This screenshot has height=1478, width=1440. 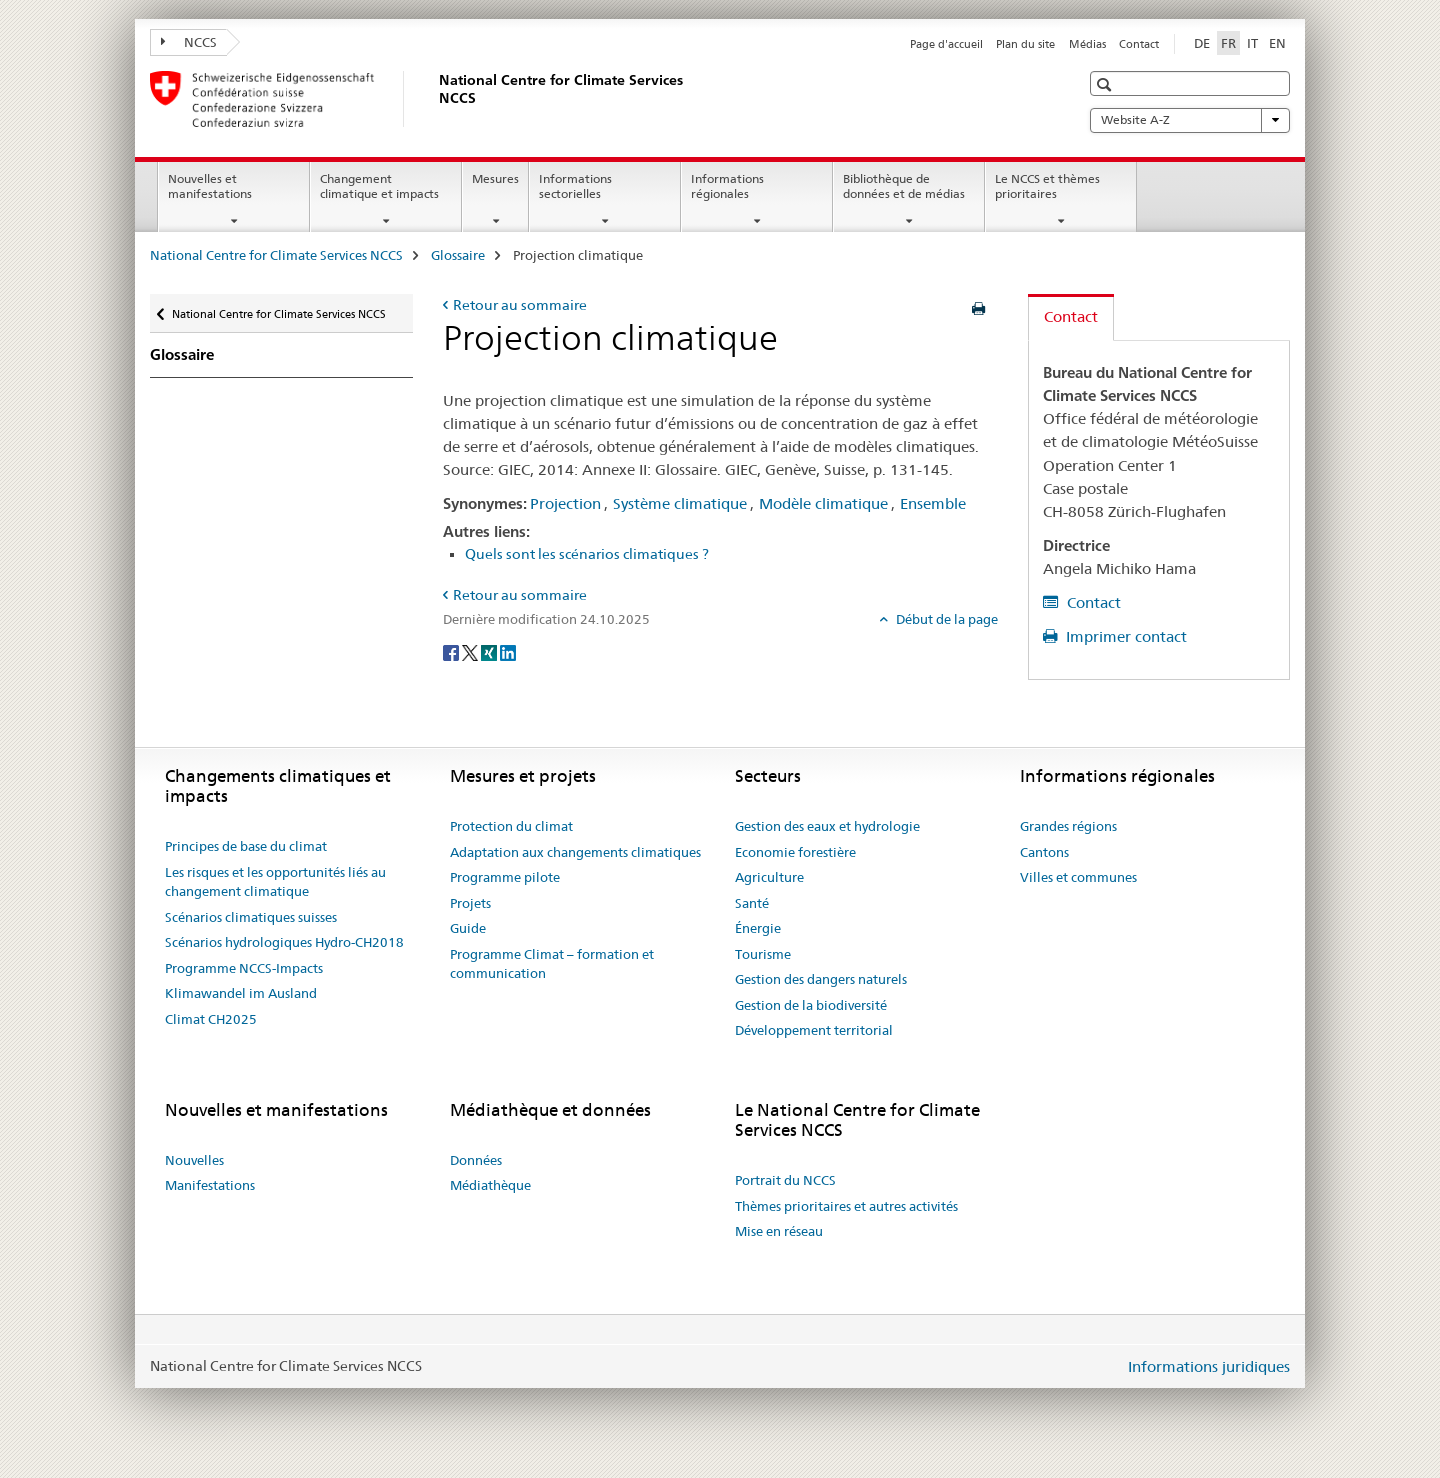 I want to click on Informations régionales, so click(x=727, y=186).